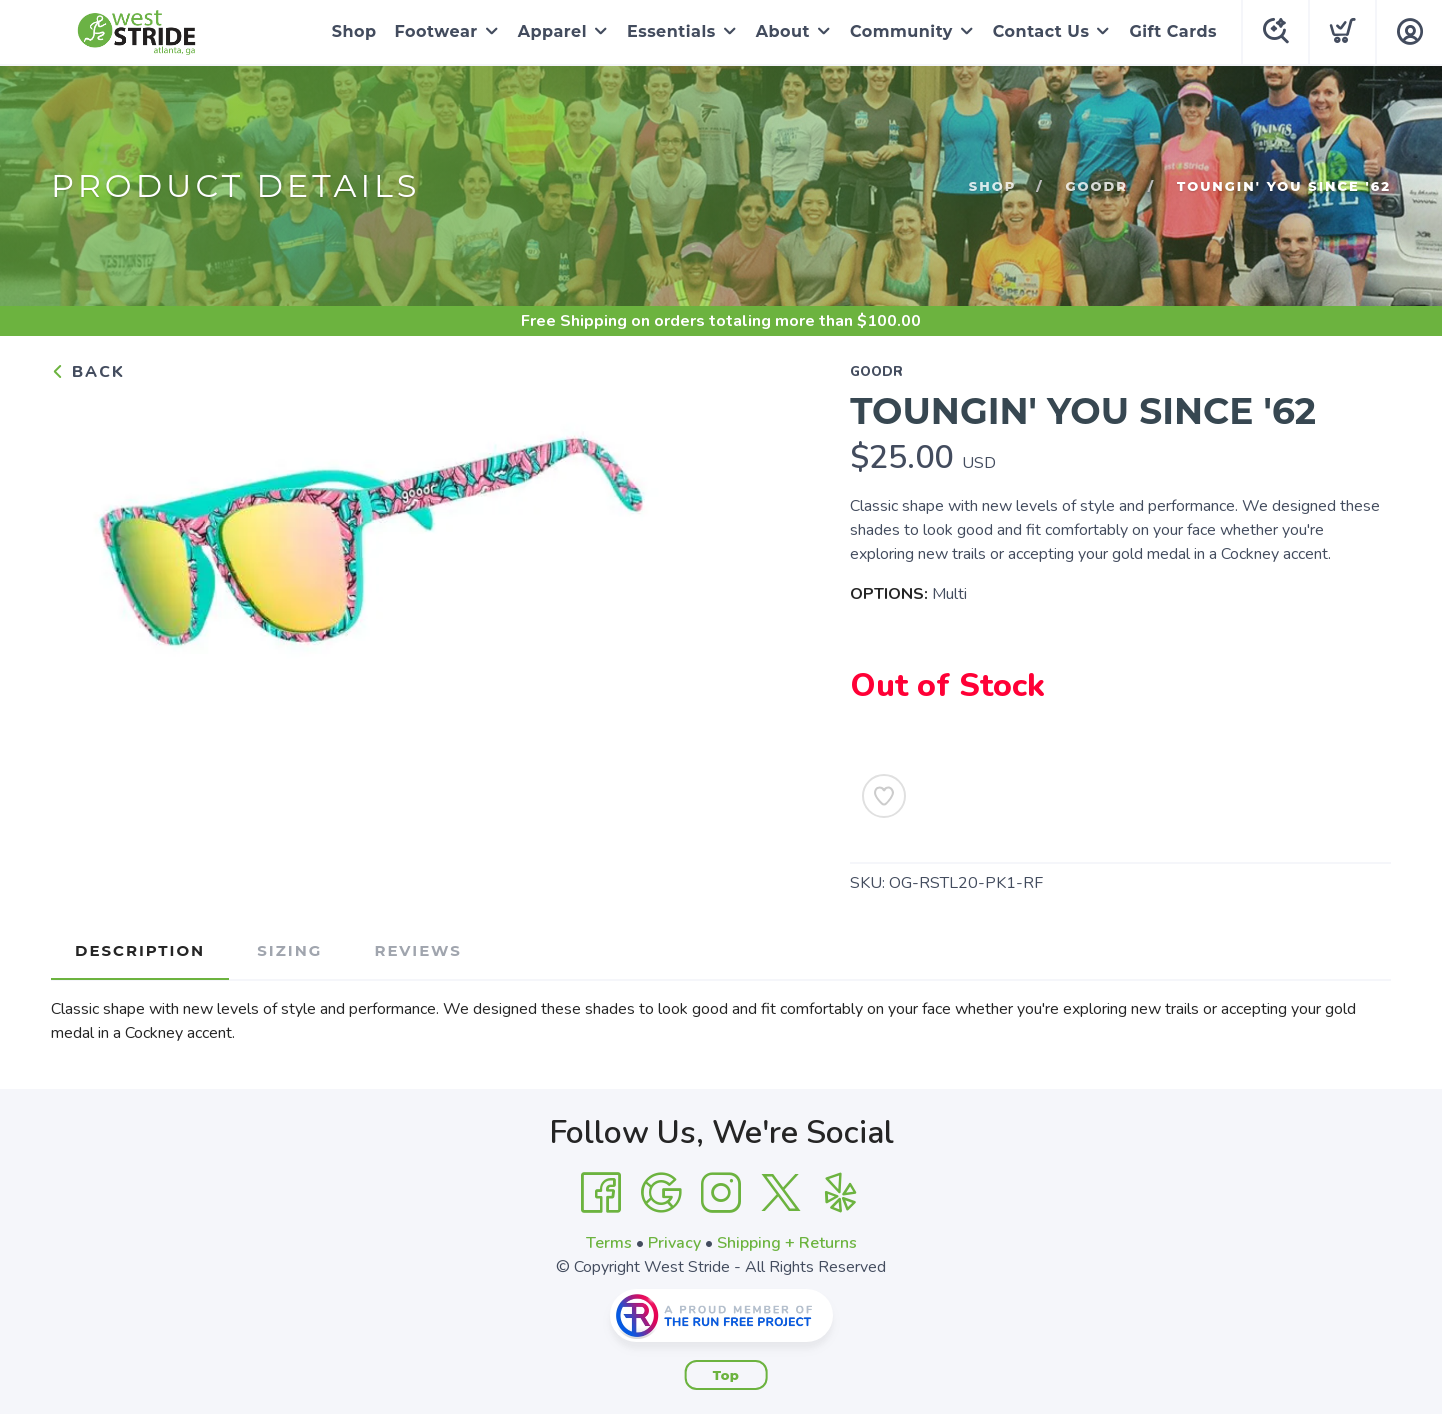 The height and width of the screenshot is (1422, 1442). Describe the element at coordinates (1041, 31) in the screenshot. I see `Contact Us` at that location.